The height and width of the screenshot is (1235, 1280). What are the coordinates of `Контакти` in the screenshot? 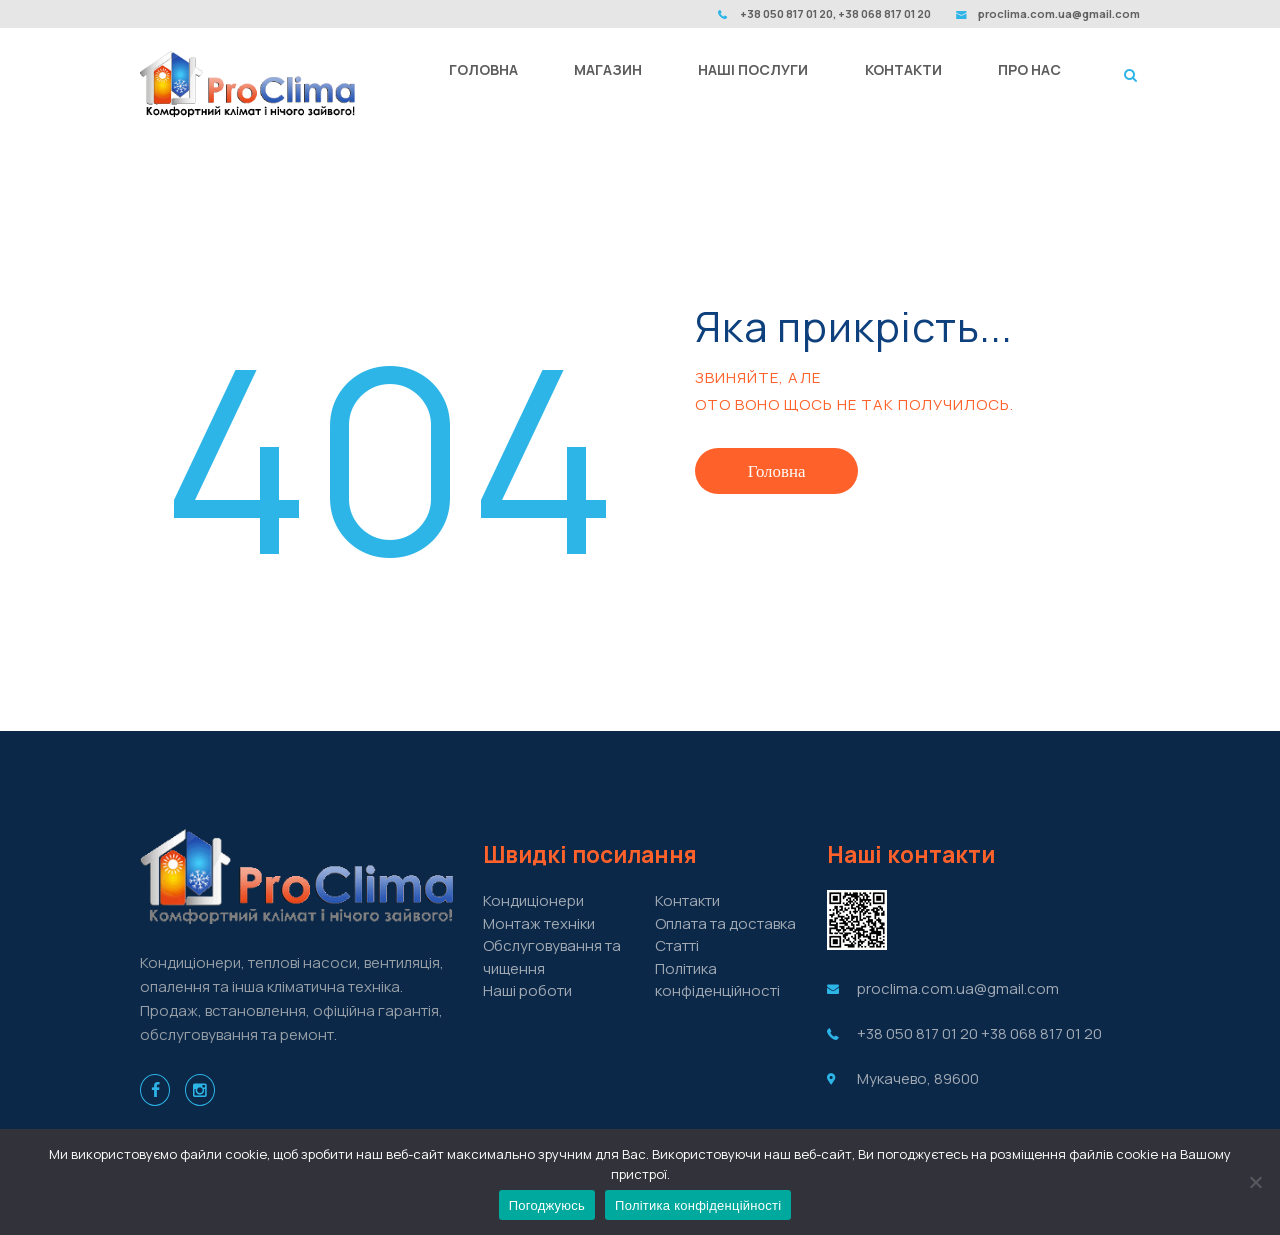 It's located at (687, 900).